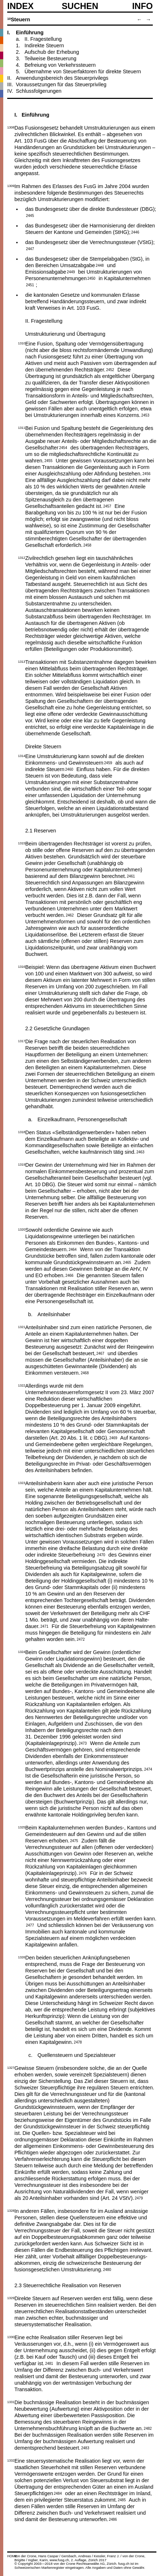 The height and width of the screenshot is (2576, 160). Describe the element at coordinates (87, 544) in the screenshot. I see `2458` at that location.